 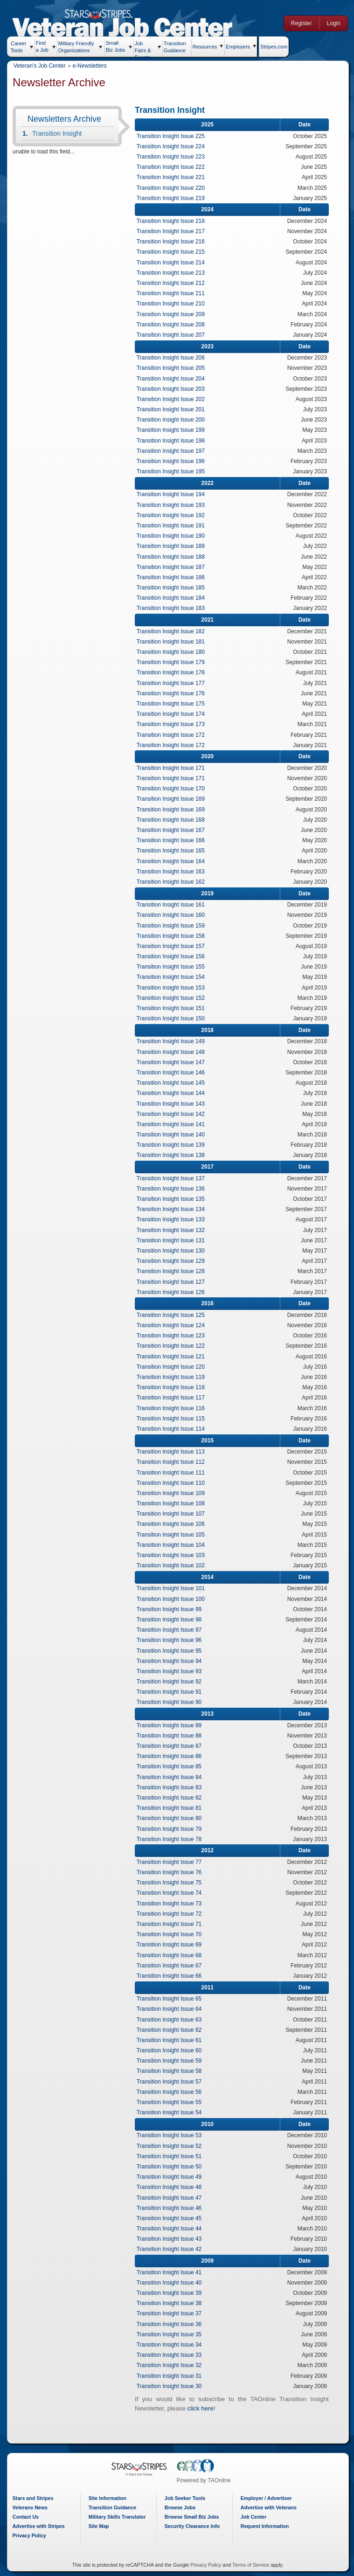 What do you see at coordinates (172, 1872) in the screenshot?
I see `Transition Insight Issue 76` at bounding box center [172, 1872].